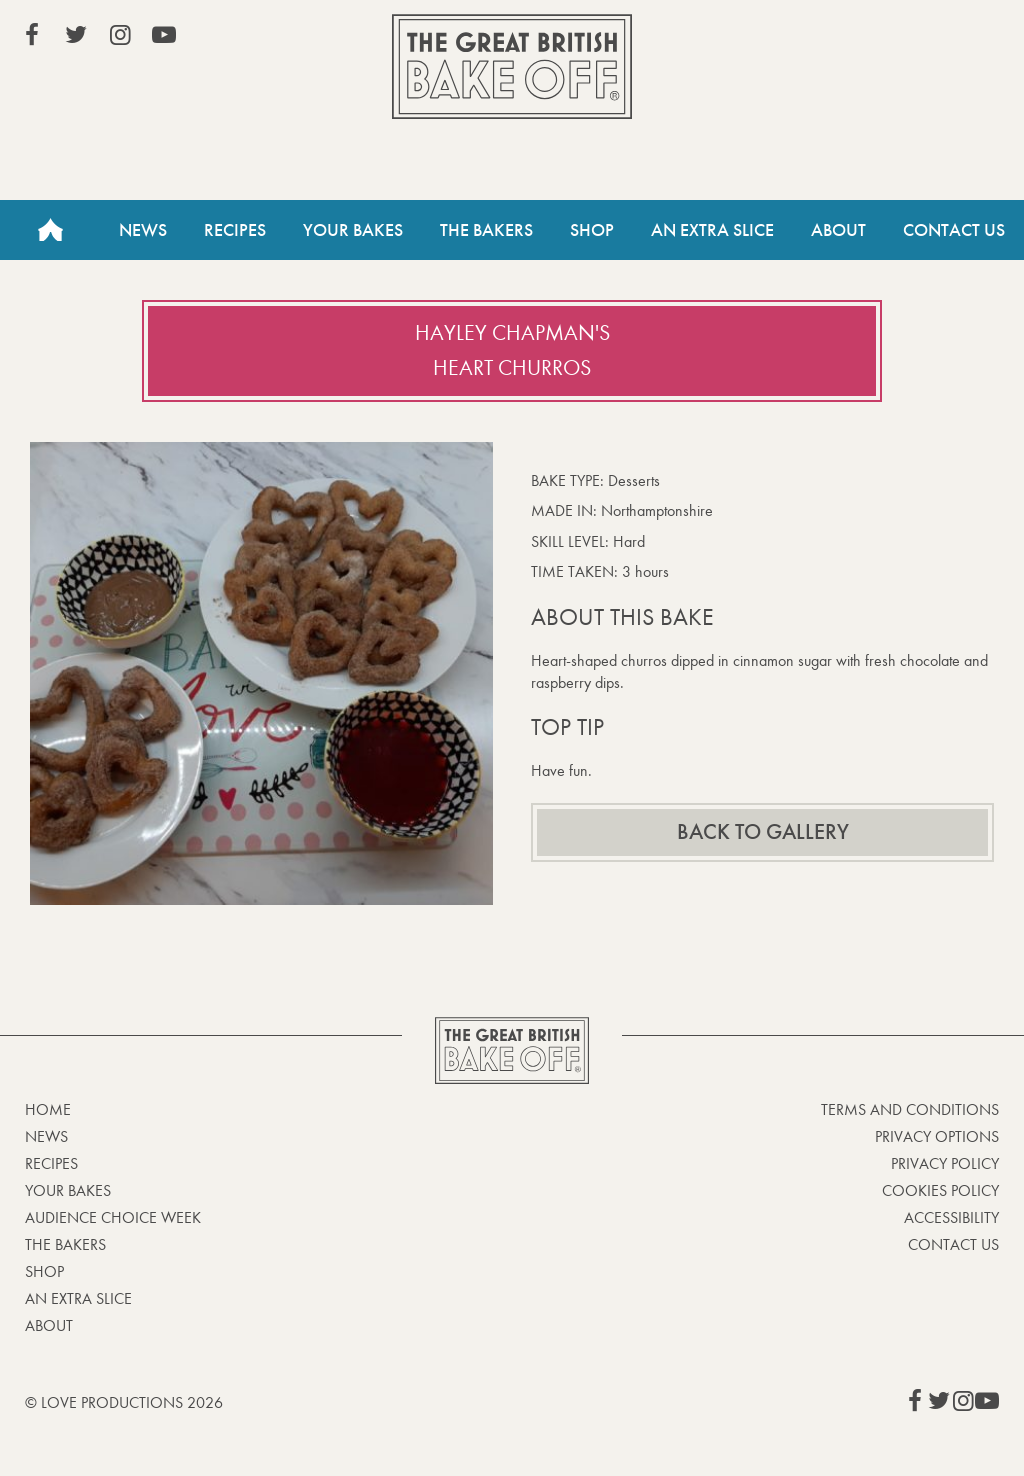  I want to click on Stream on Channel 4, so click(908, 39).